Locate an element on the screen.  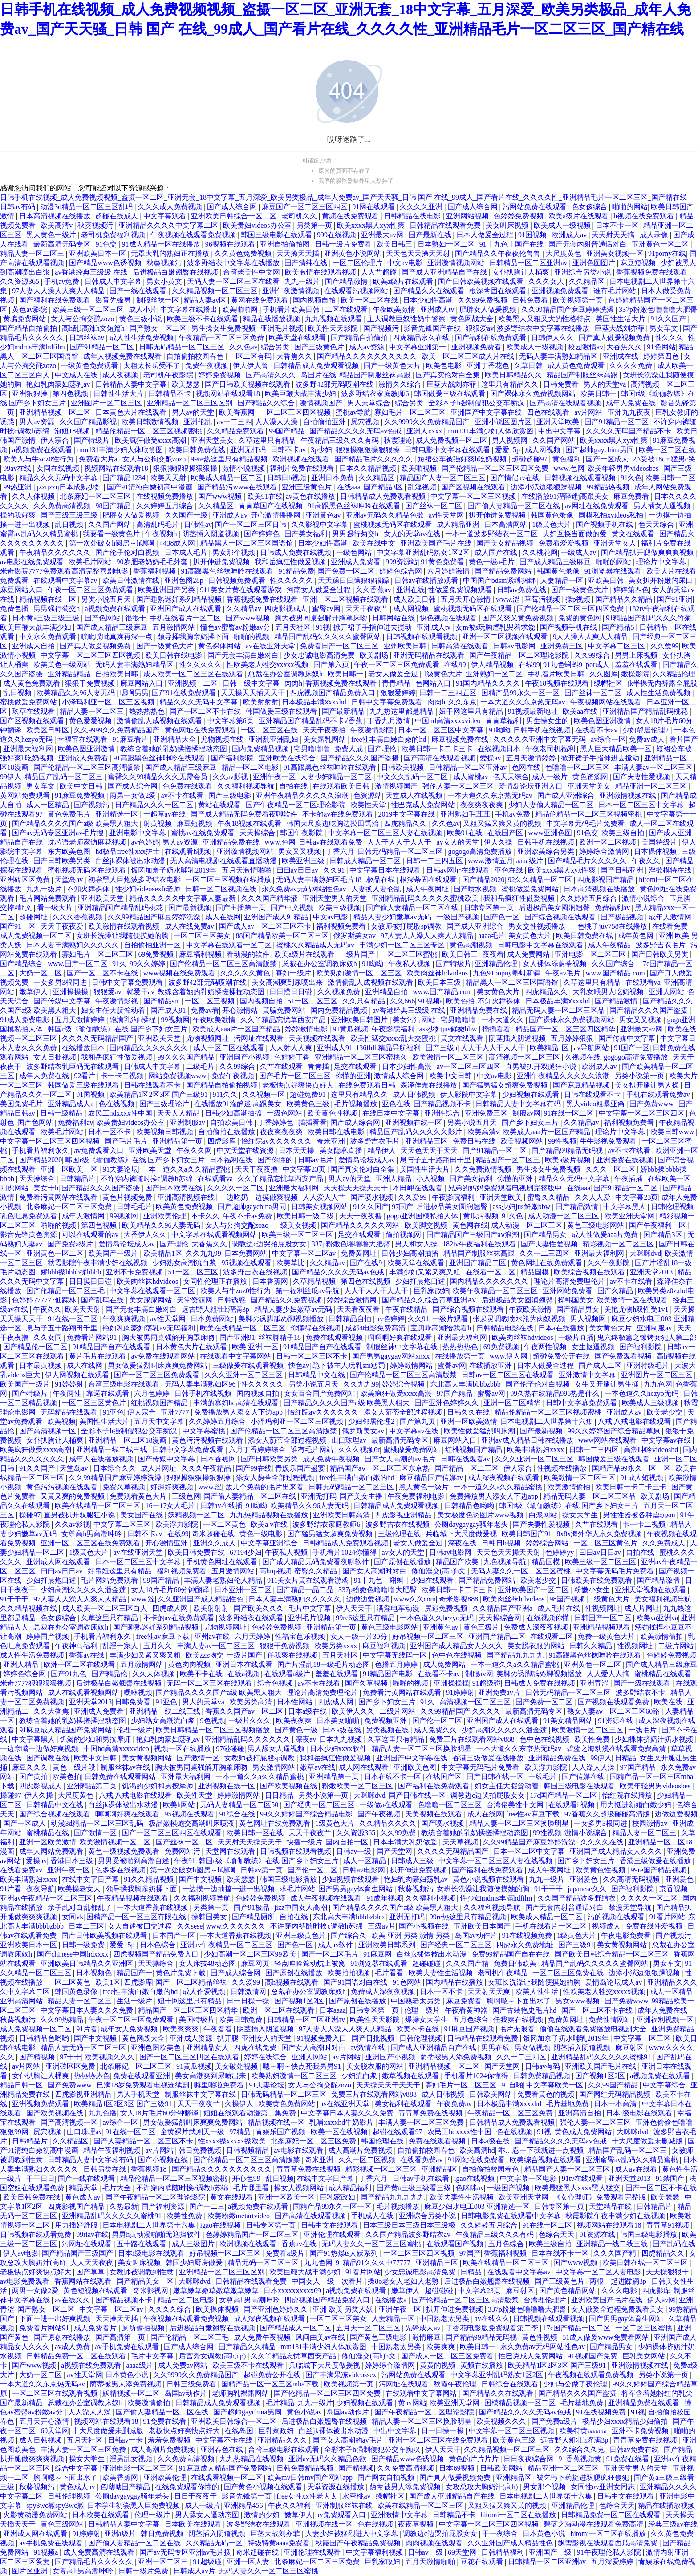
不卡的av在线免费观看 is located at coordinates (338, 814).